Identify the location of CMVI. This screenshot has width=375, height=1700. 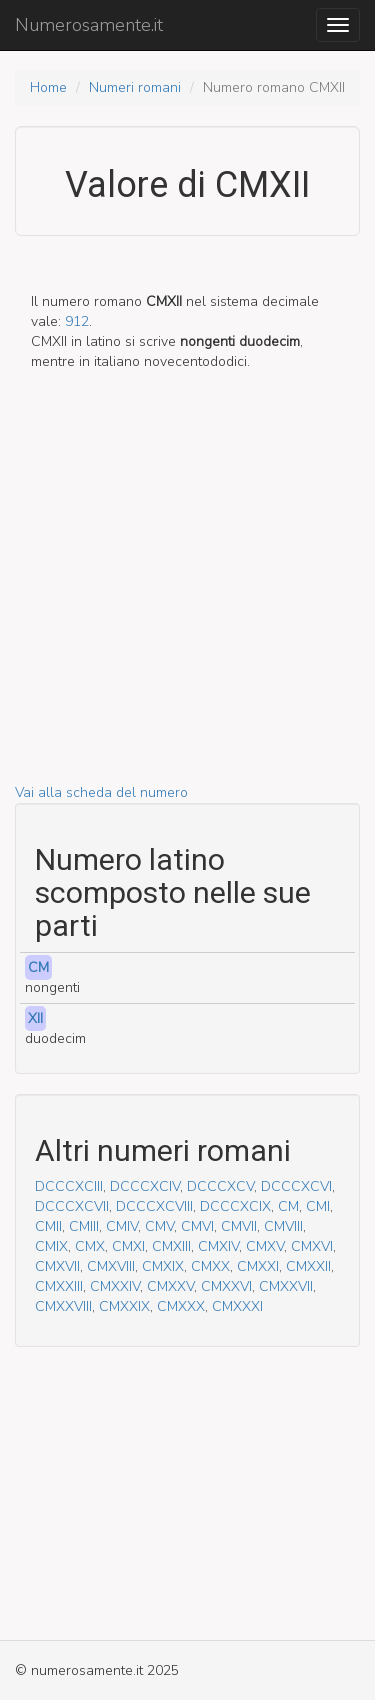
(197, 1226).